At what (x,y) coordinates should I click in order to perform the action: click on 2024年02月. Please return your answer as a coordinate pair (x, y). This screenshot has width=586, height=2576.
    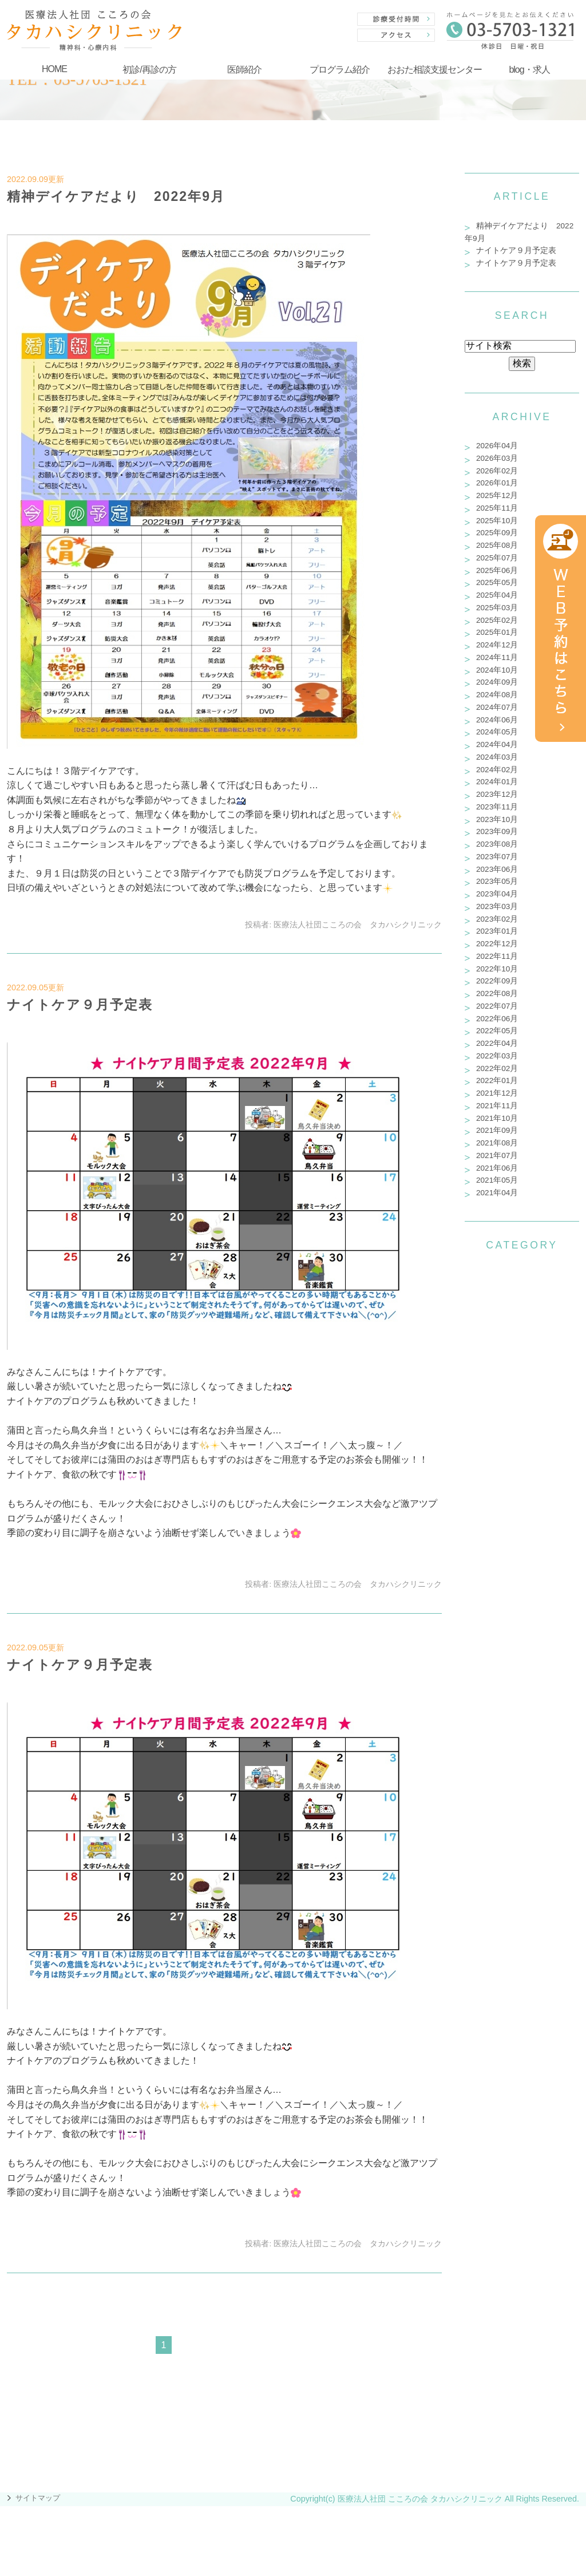
    Looking at the image, I should click on (497, 769).